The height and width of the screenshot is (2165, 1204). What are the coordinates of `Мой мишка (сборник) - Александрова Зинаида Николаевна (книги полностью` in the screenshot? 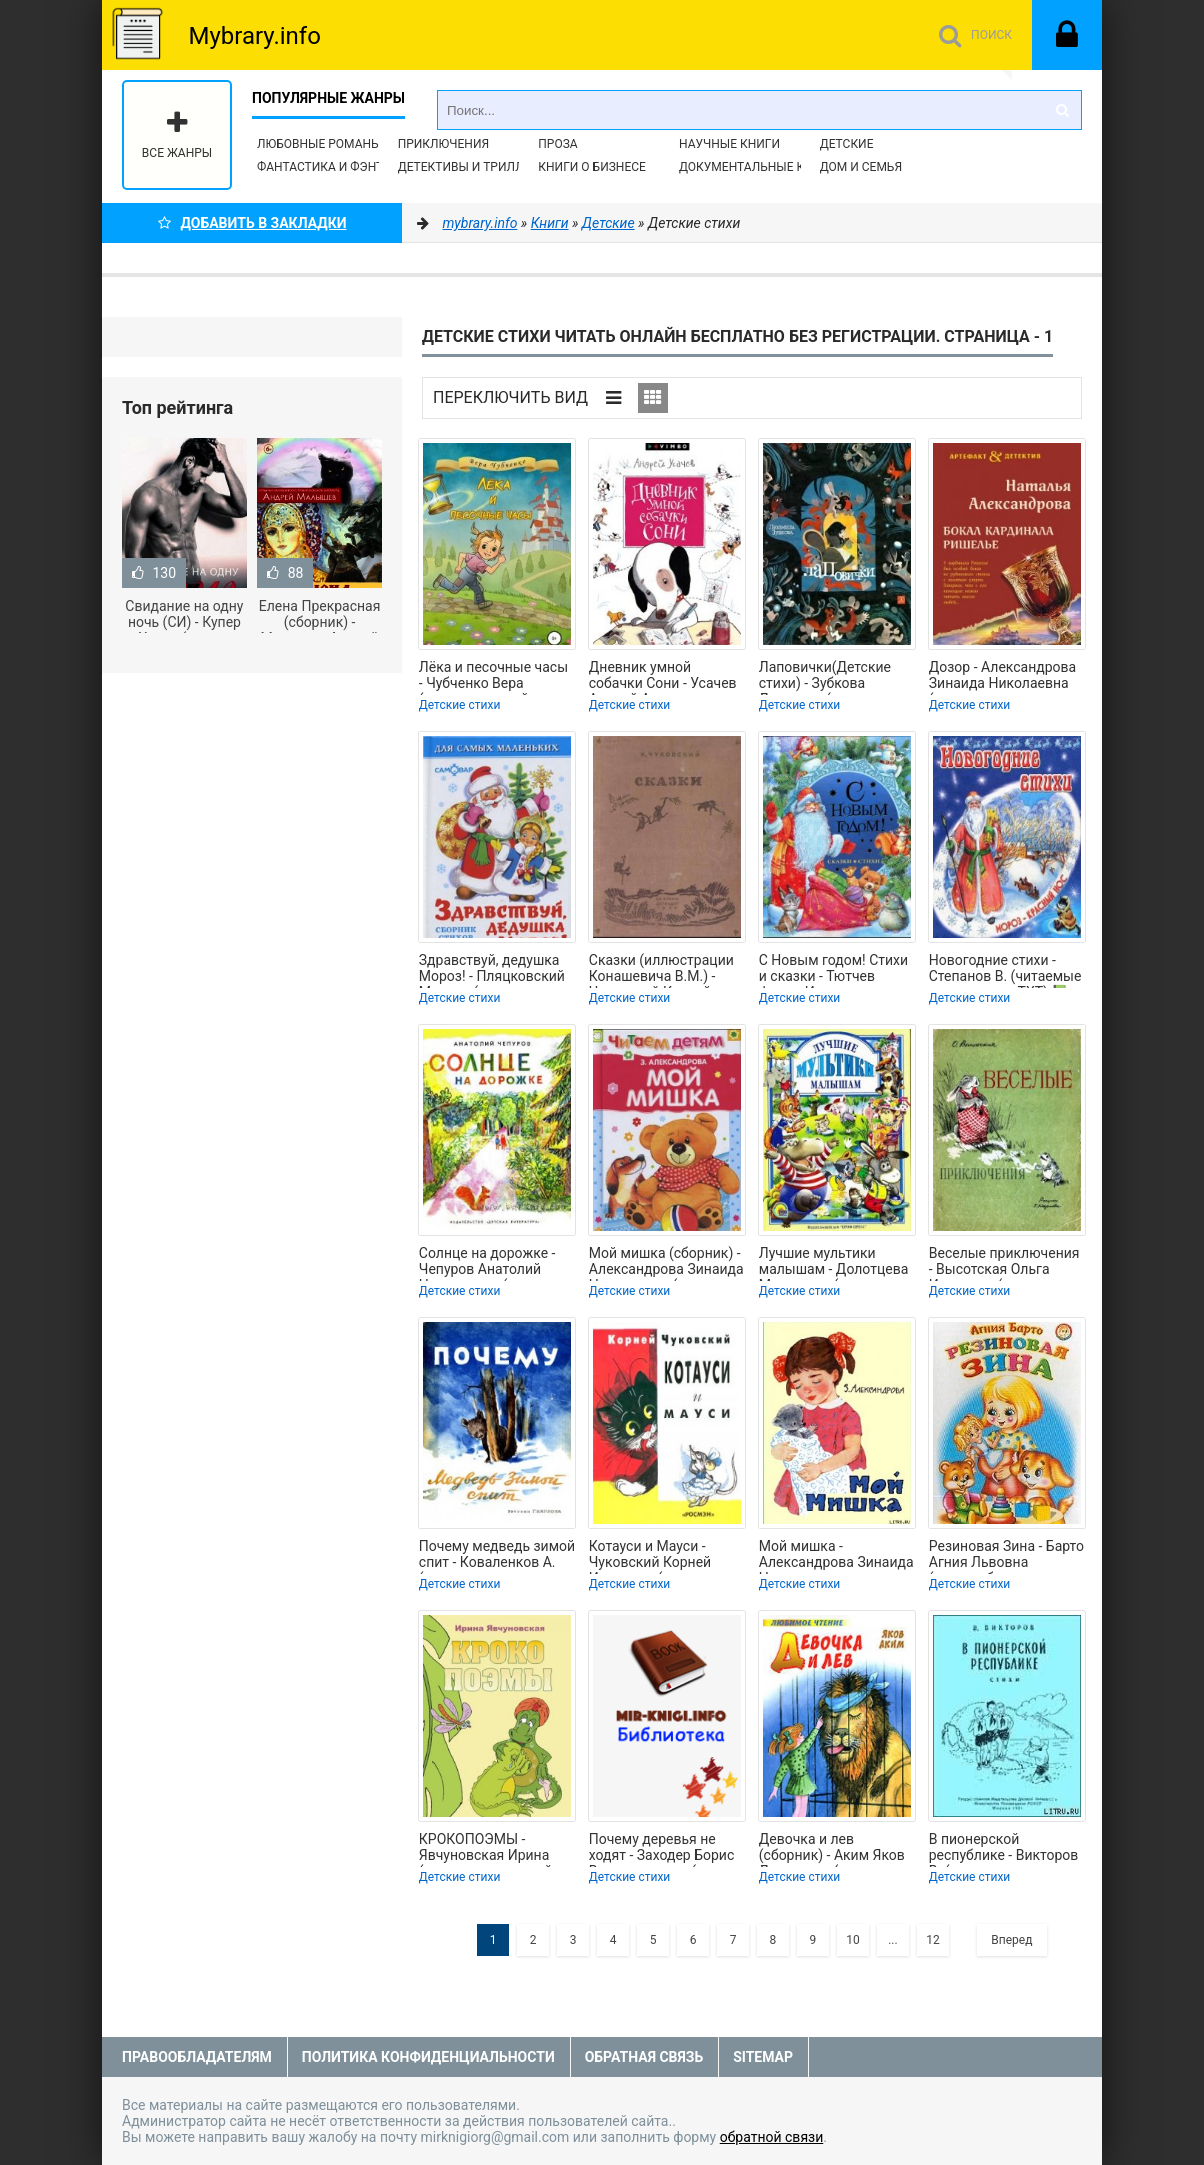 It's located at (666, 1263).